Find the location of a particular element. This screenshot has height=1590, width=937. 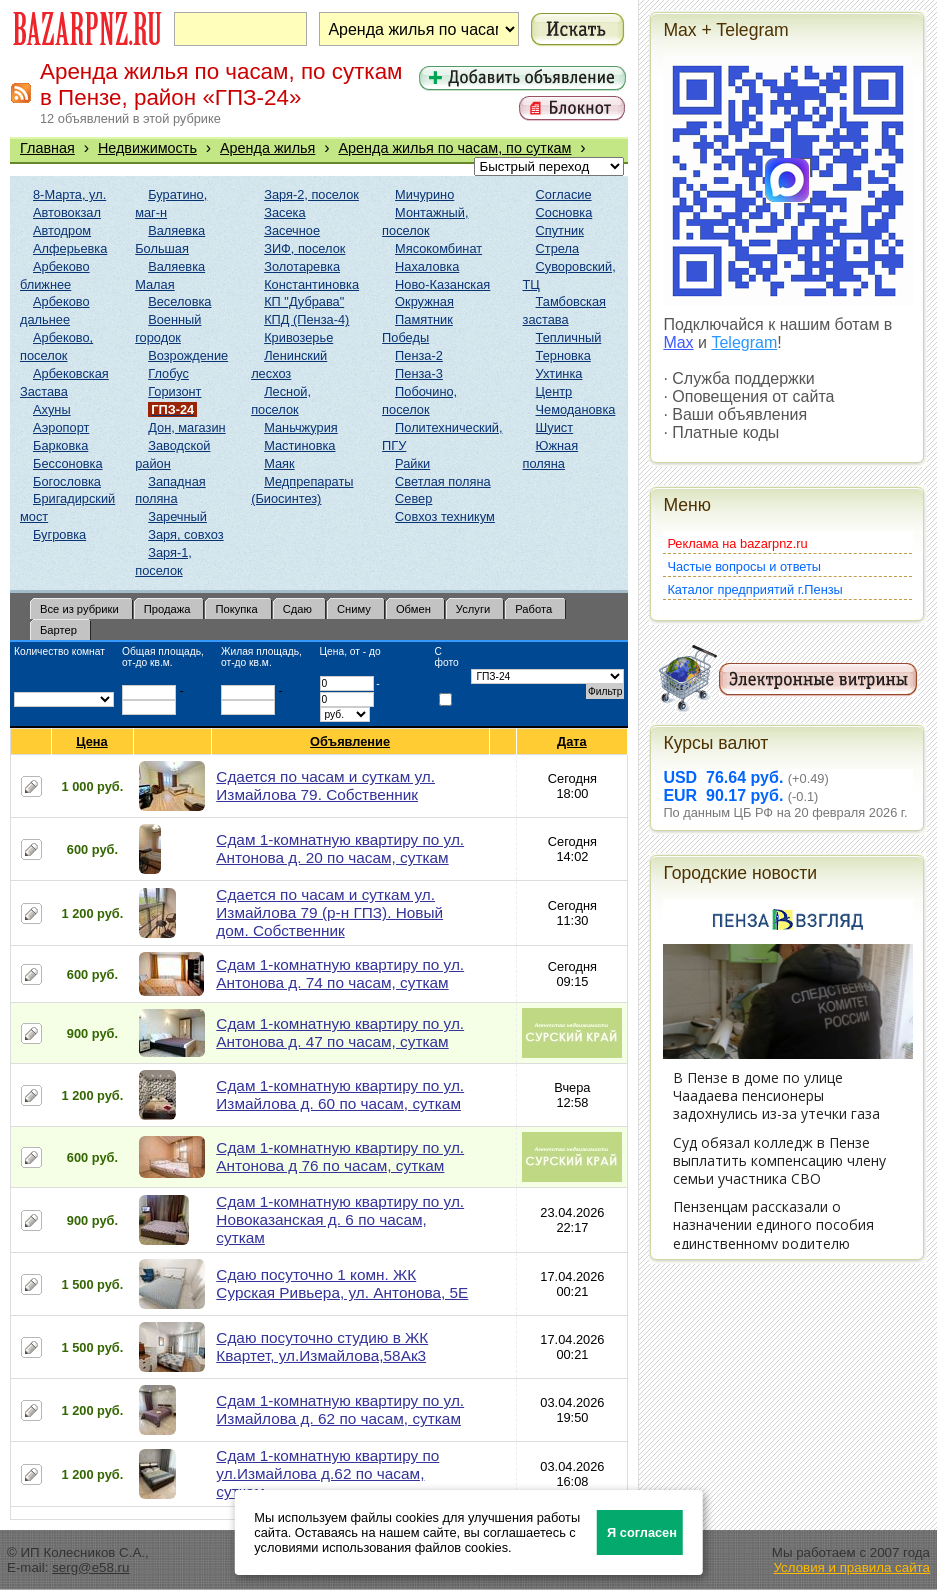

Светлая поляна is located at coordinates (443, 481).